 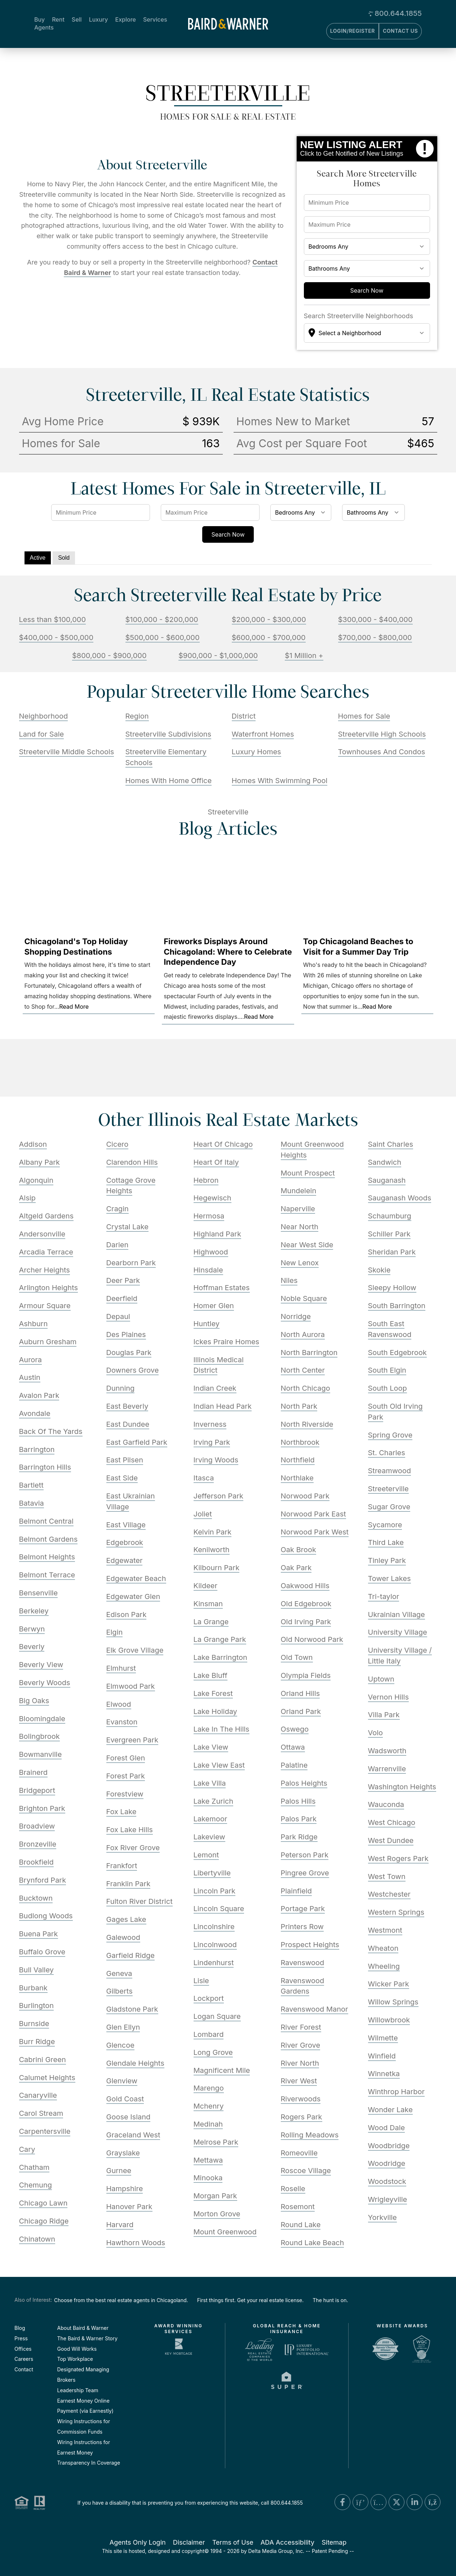 What do you see at coordinates (301, 2027) in the screenshot?
I see `River Forest` at bounding box center [301, 2027].